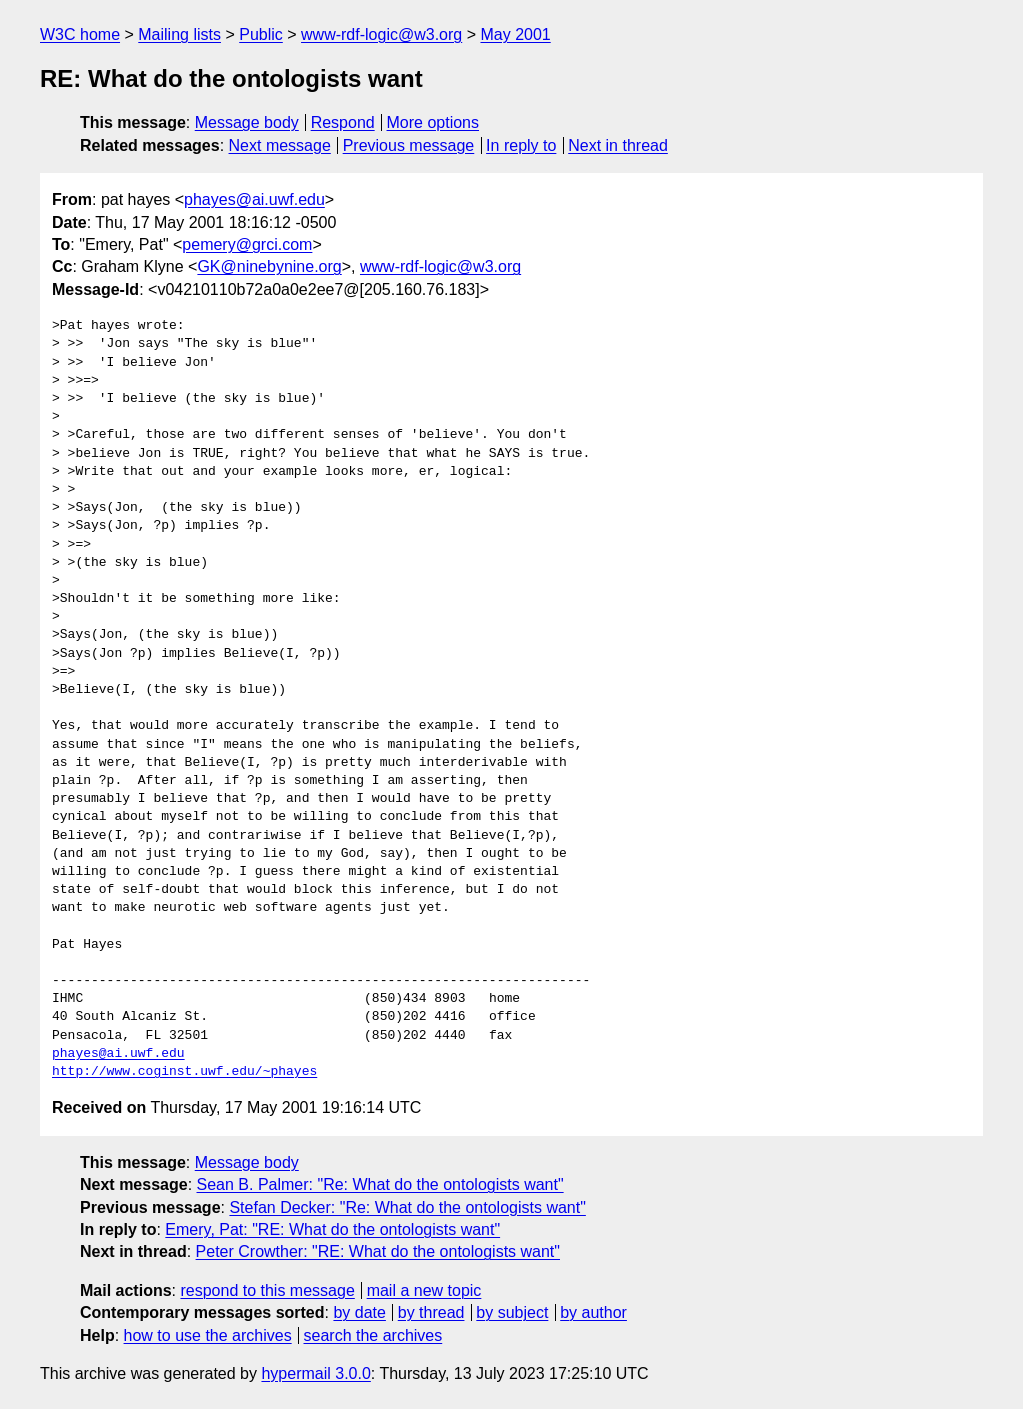 The image size is (1023, 1409). Describe the element at coordinates (184, 1072) in the screenshot. I see `http://www.coginst.uwf.edu/~phayes` at that location.